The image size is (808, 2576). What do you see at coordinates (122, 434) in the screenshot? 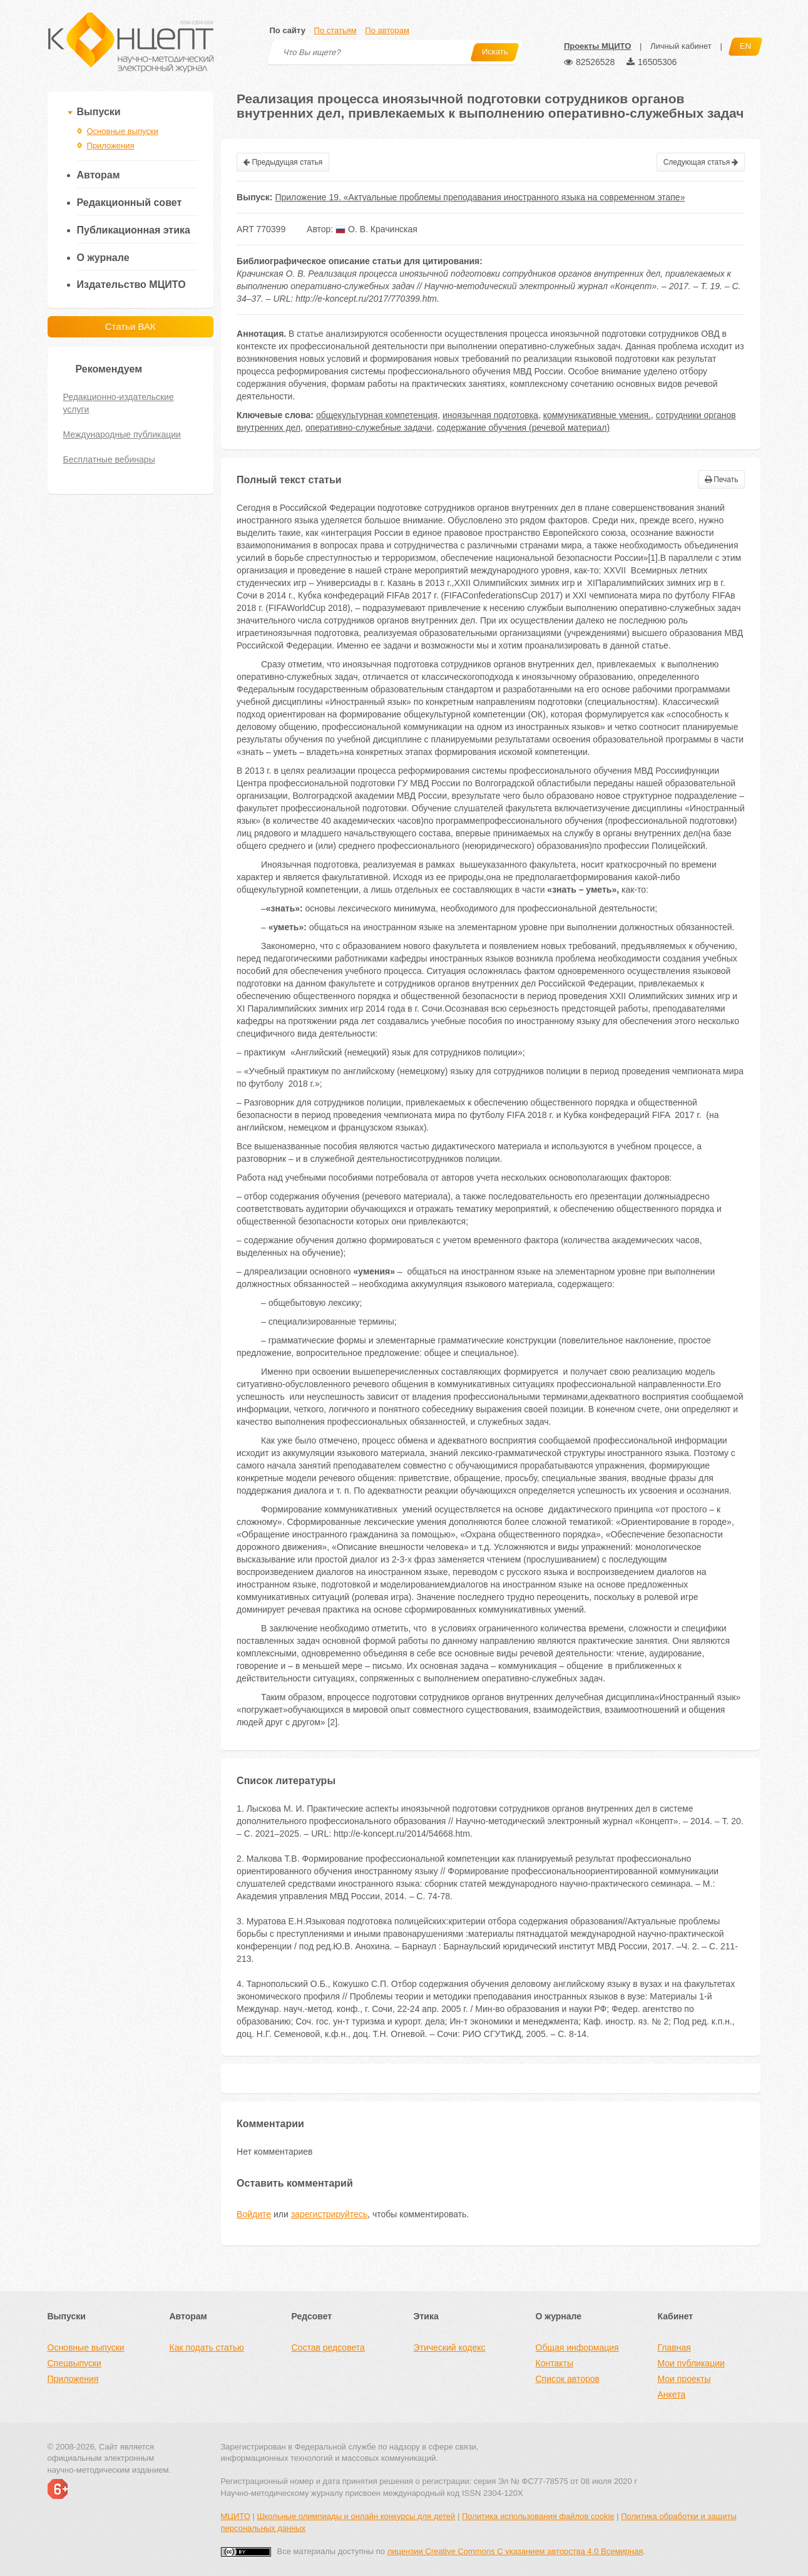
I see `Международные публикации` at bounding box center [122, 434].